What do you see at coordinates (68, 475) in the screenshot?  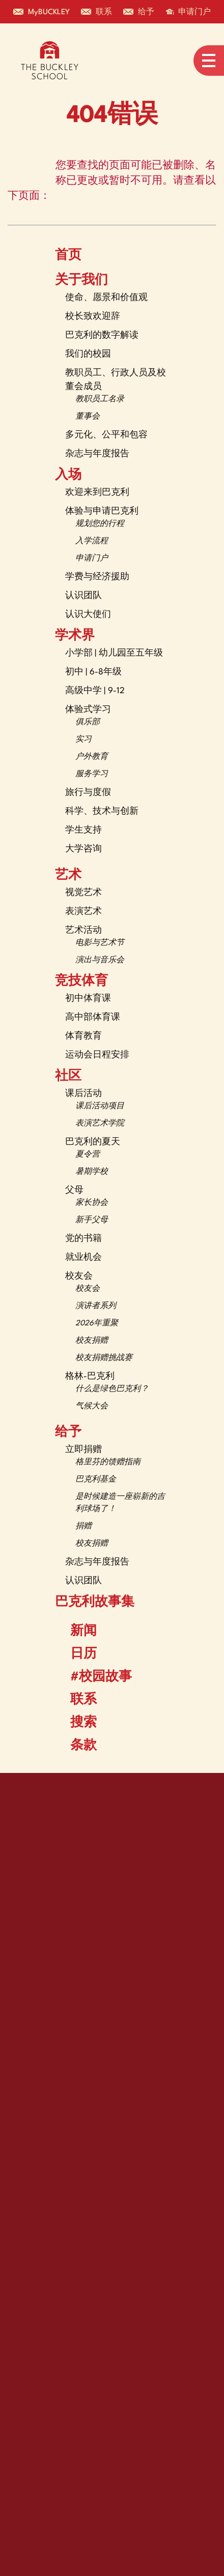 I see `入场` at bounding box center [68, 475].